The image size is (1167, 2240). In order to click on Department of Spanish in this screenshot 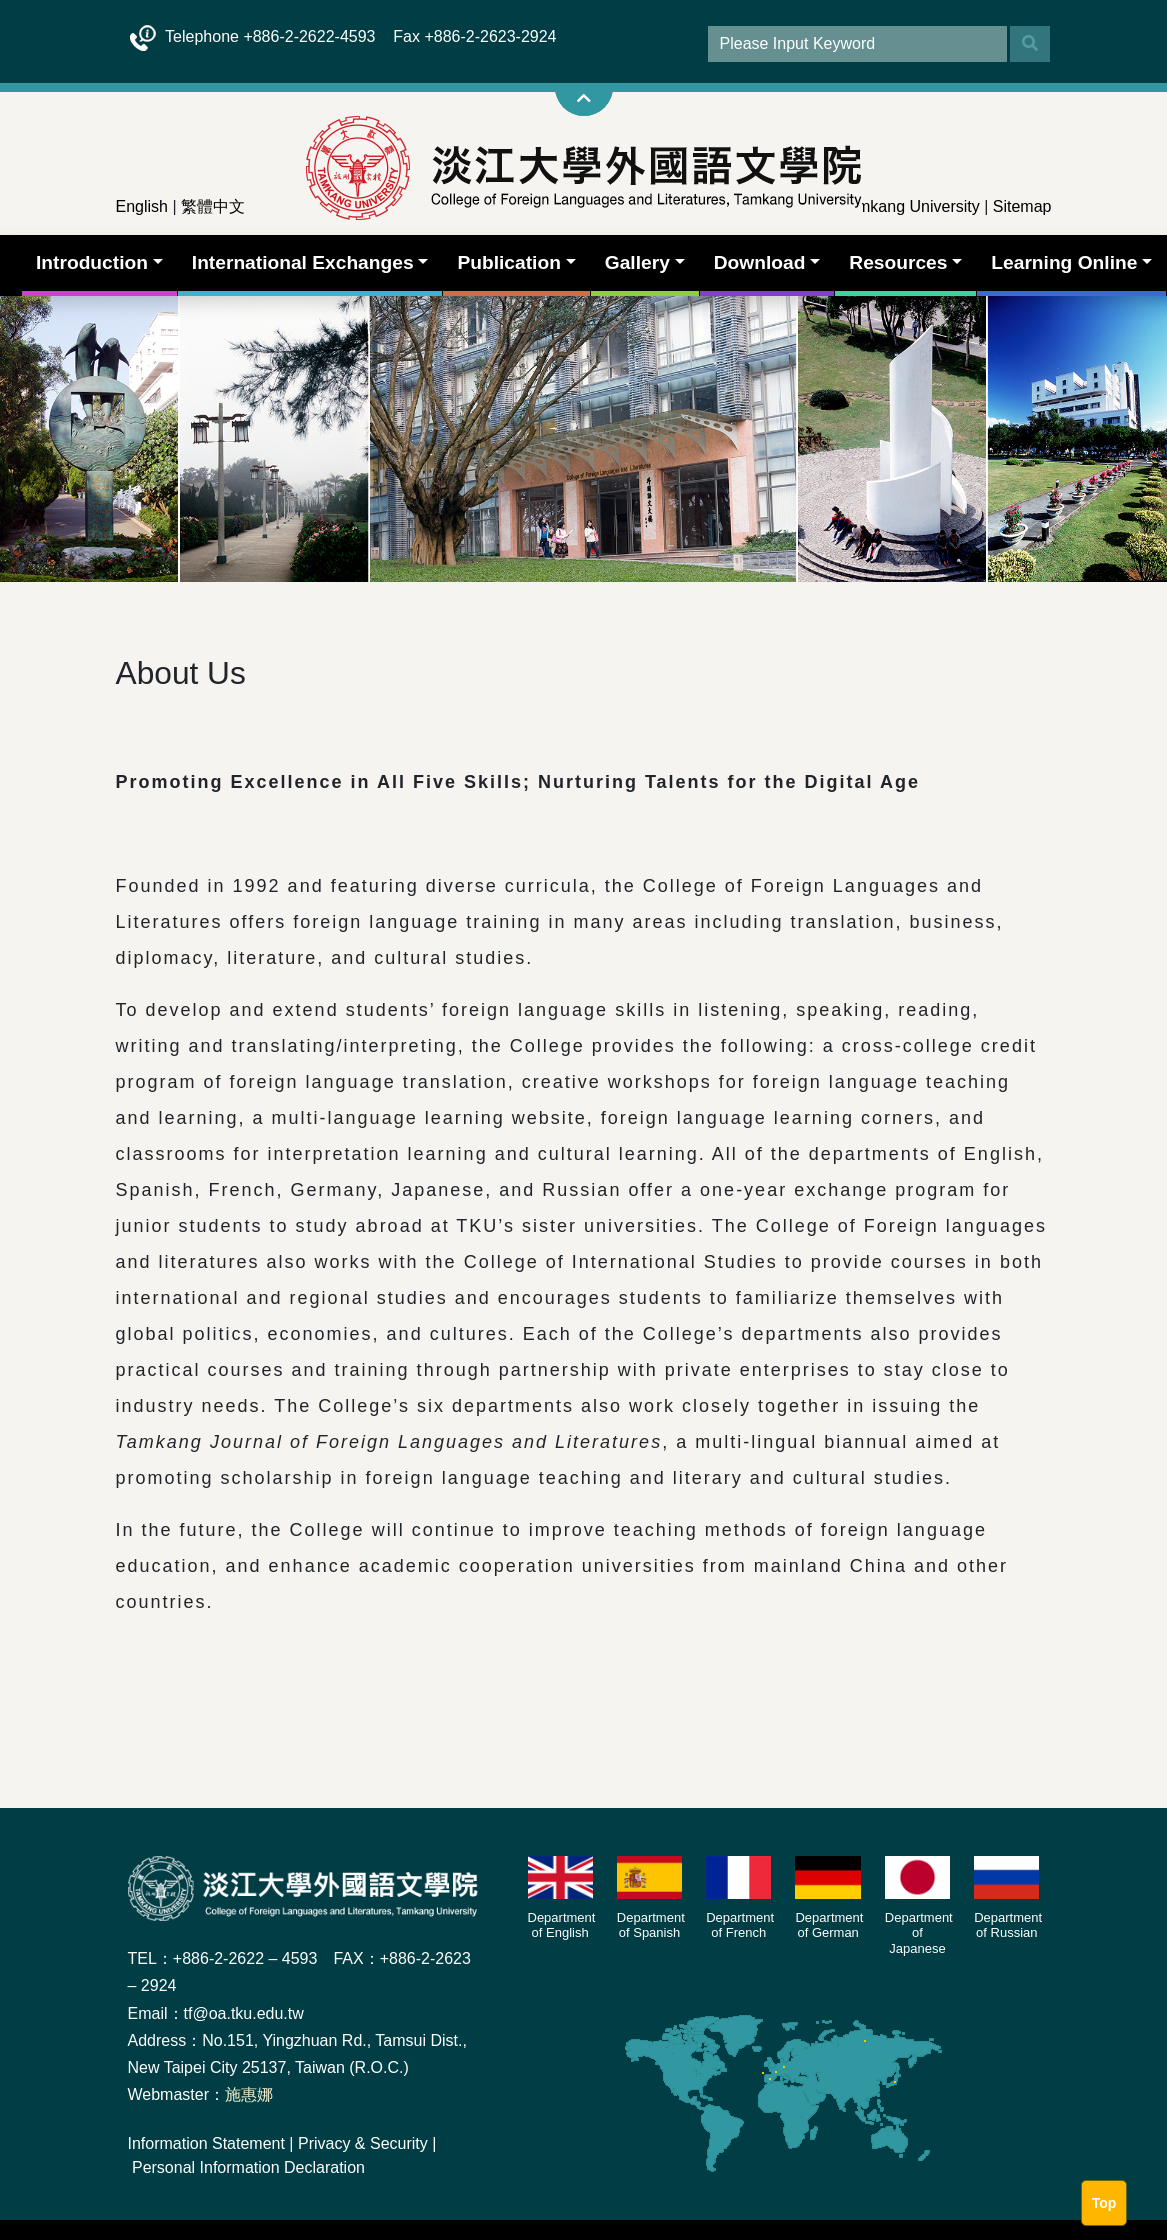, I will do `click(651, 1925)`.